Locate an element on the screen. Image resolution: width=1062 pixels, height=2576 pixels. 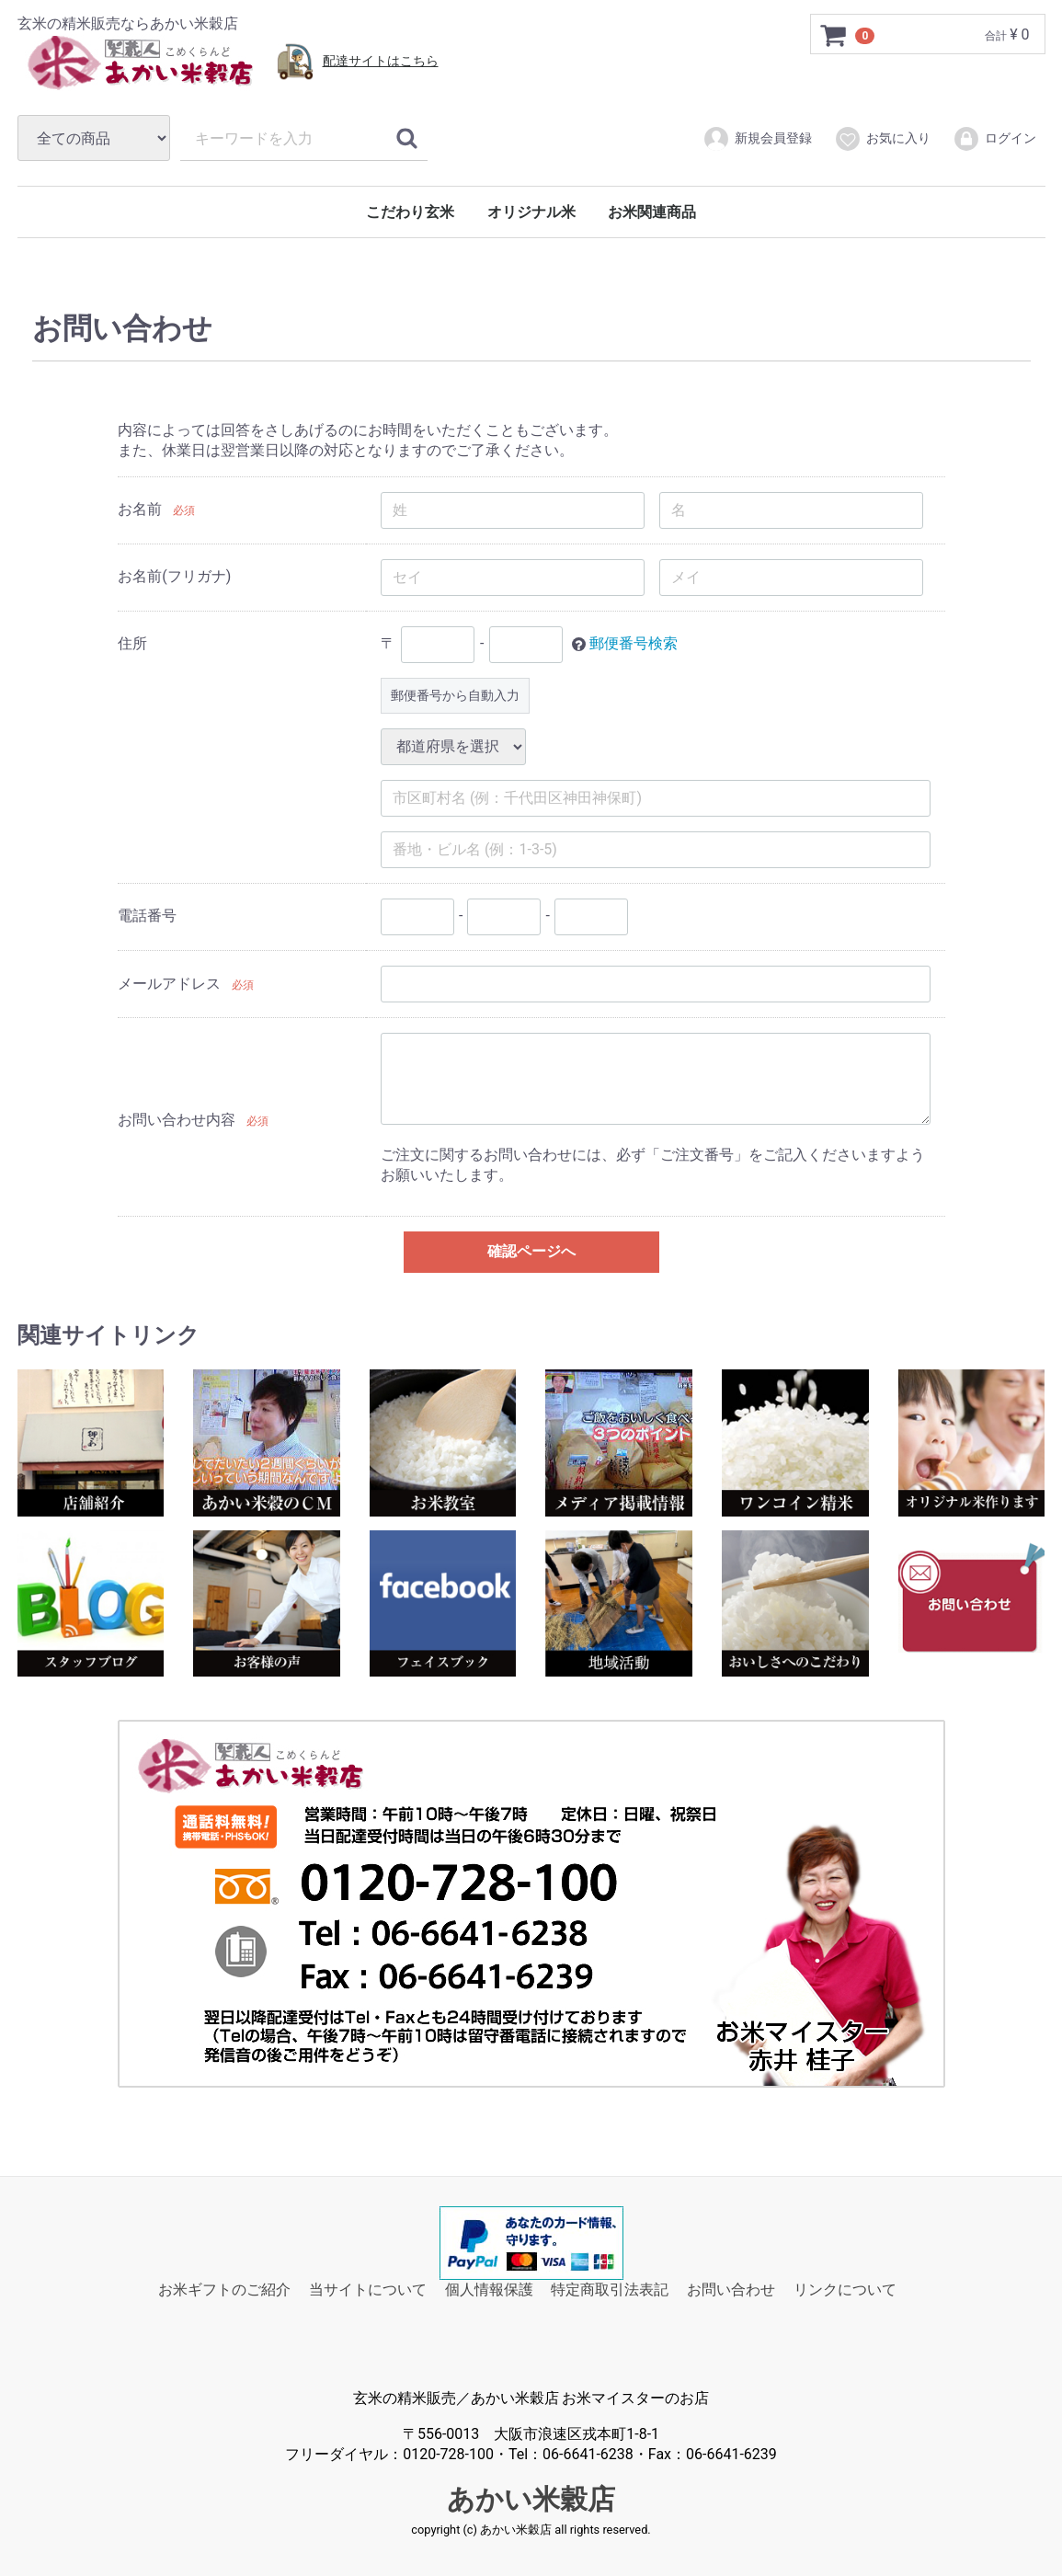
当サイトについて is located at coordinates (368, 2289).